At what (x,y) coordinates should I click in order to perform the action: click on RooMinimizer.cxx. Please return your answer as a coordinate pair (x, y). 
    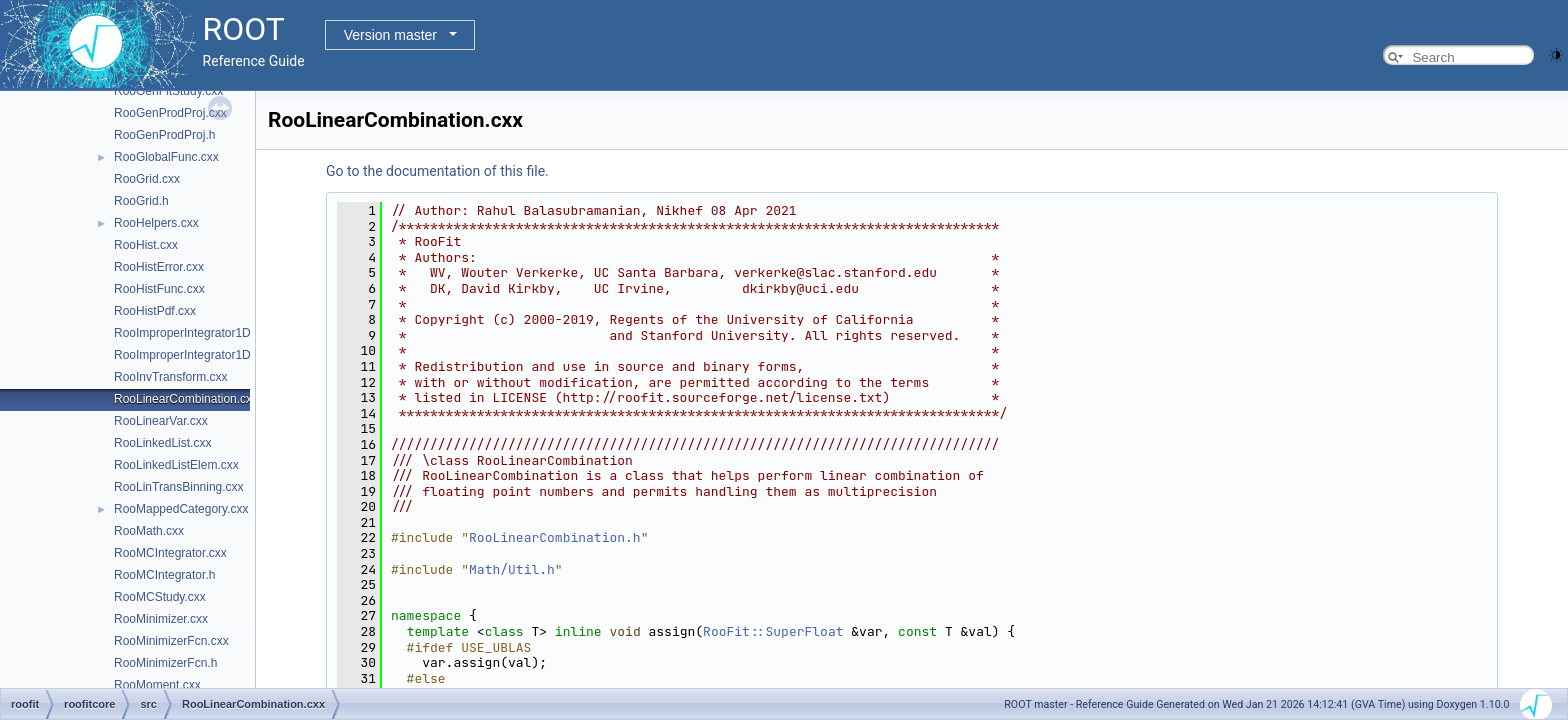
    Looking at the image, I should click on (161, 619).